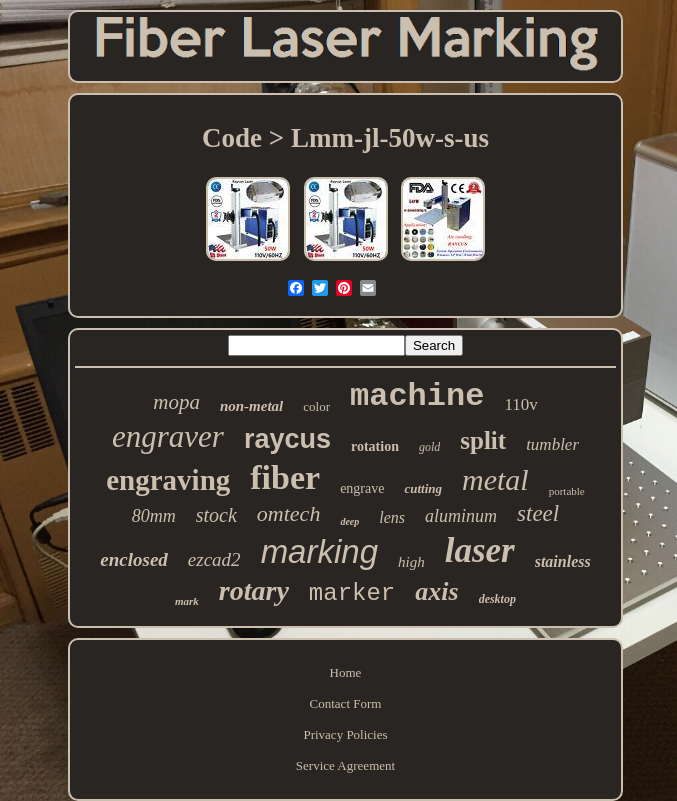  What do you see at coordinates (480, 550) in the screenshot?
I see `laser` at bounding box center [480, 550].